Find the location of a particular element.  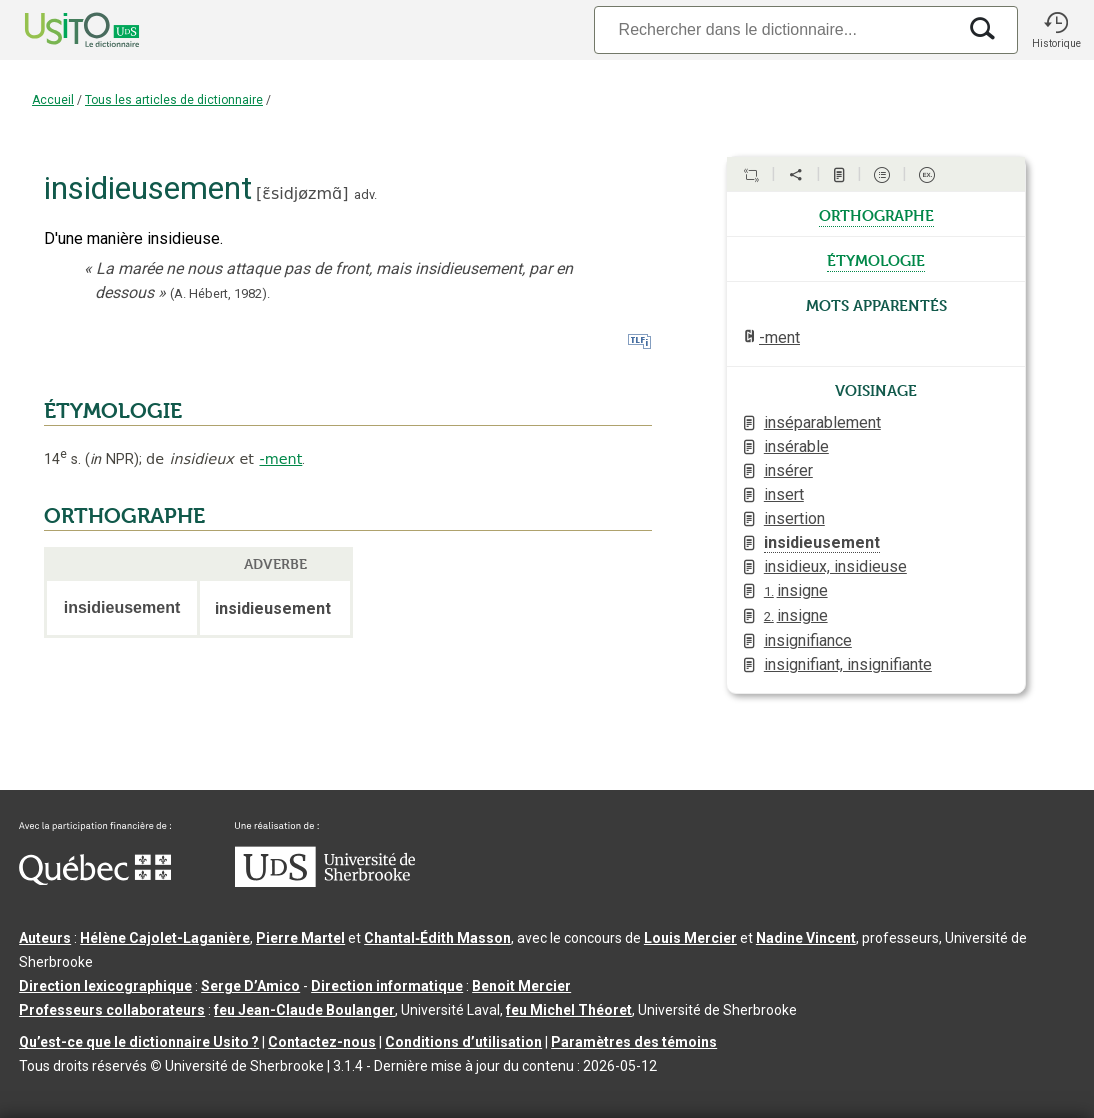

[Recherche] is located at coordinates (775, 29).